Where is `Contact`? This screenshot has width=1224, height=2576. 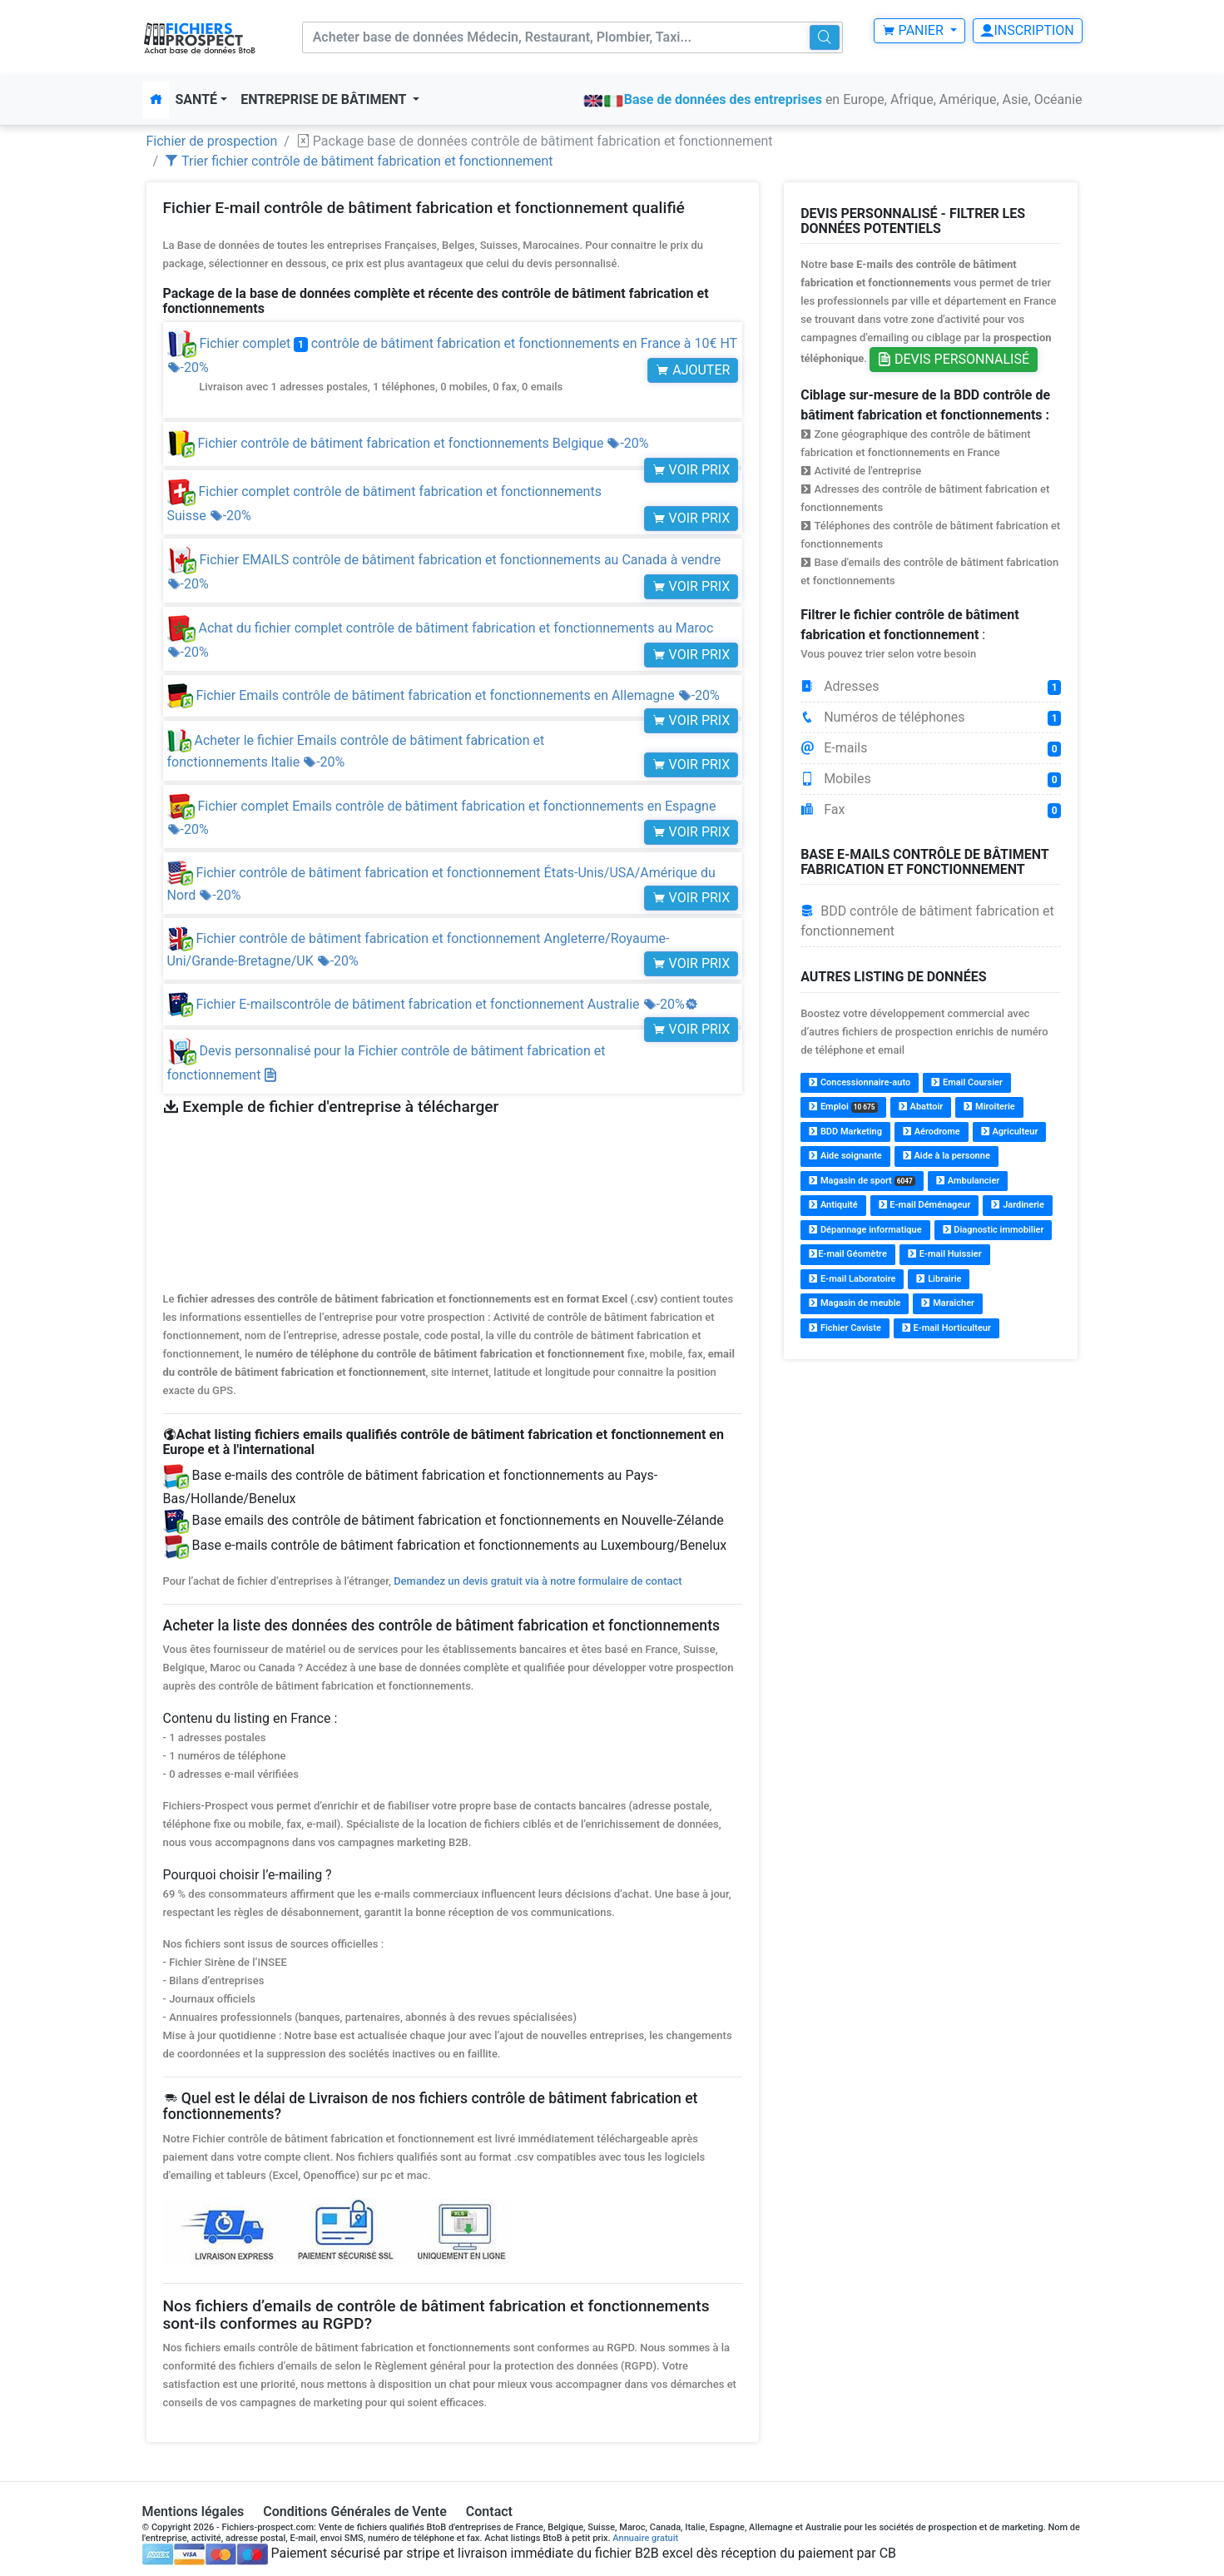 Contact is located at coordinates (489, 2511).